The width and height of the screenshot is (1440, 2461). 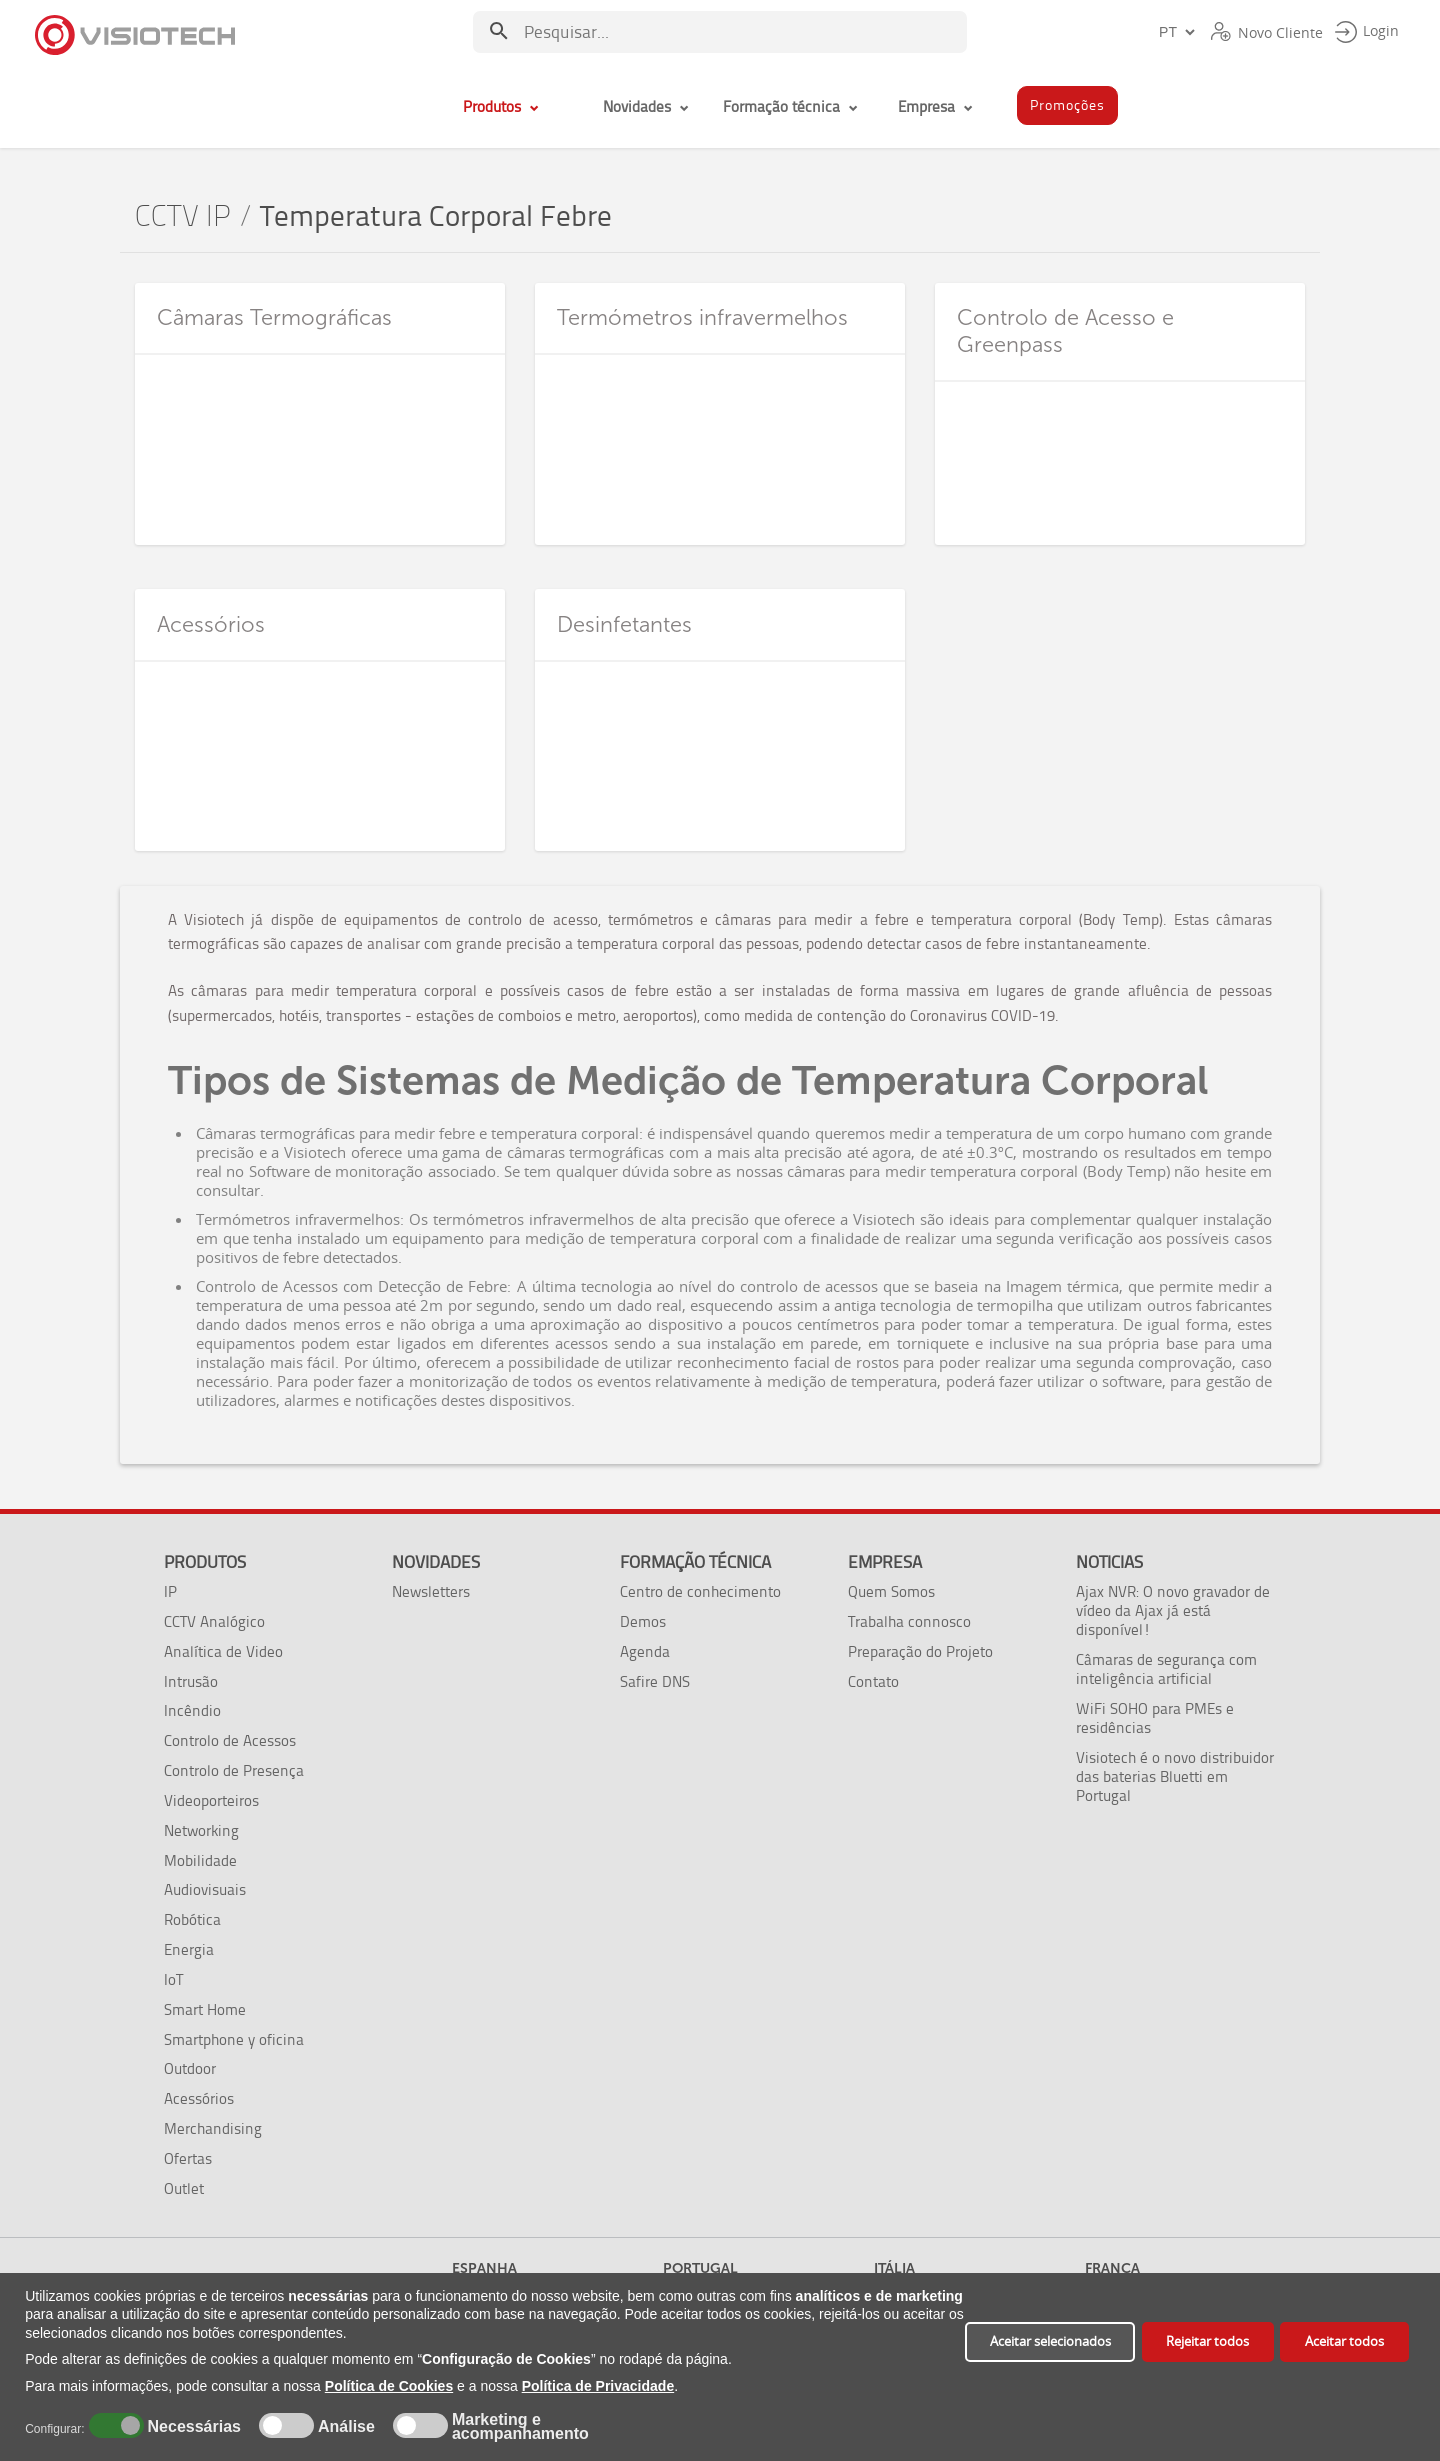 What do you see at coordinates (192, 1710) in the screenshot?
I see `Incêndio` at bounding box center [192, 1710].